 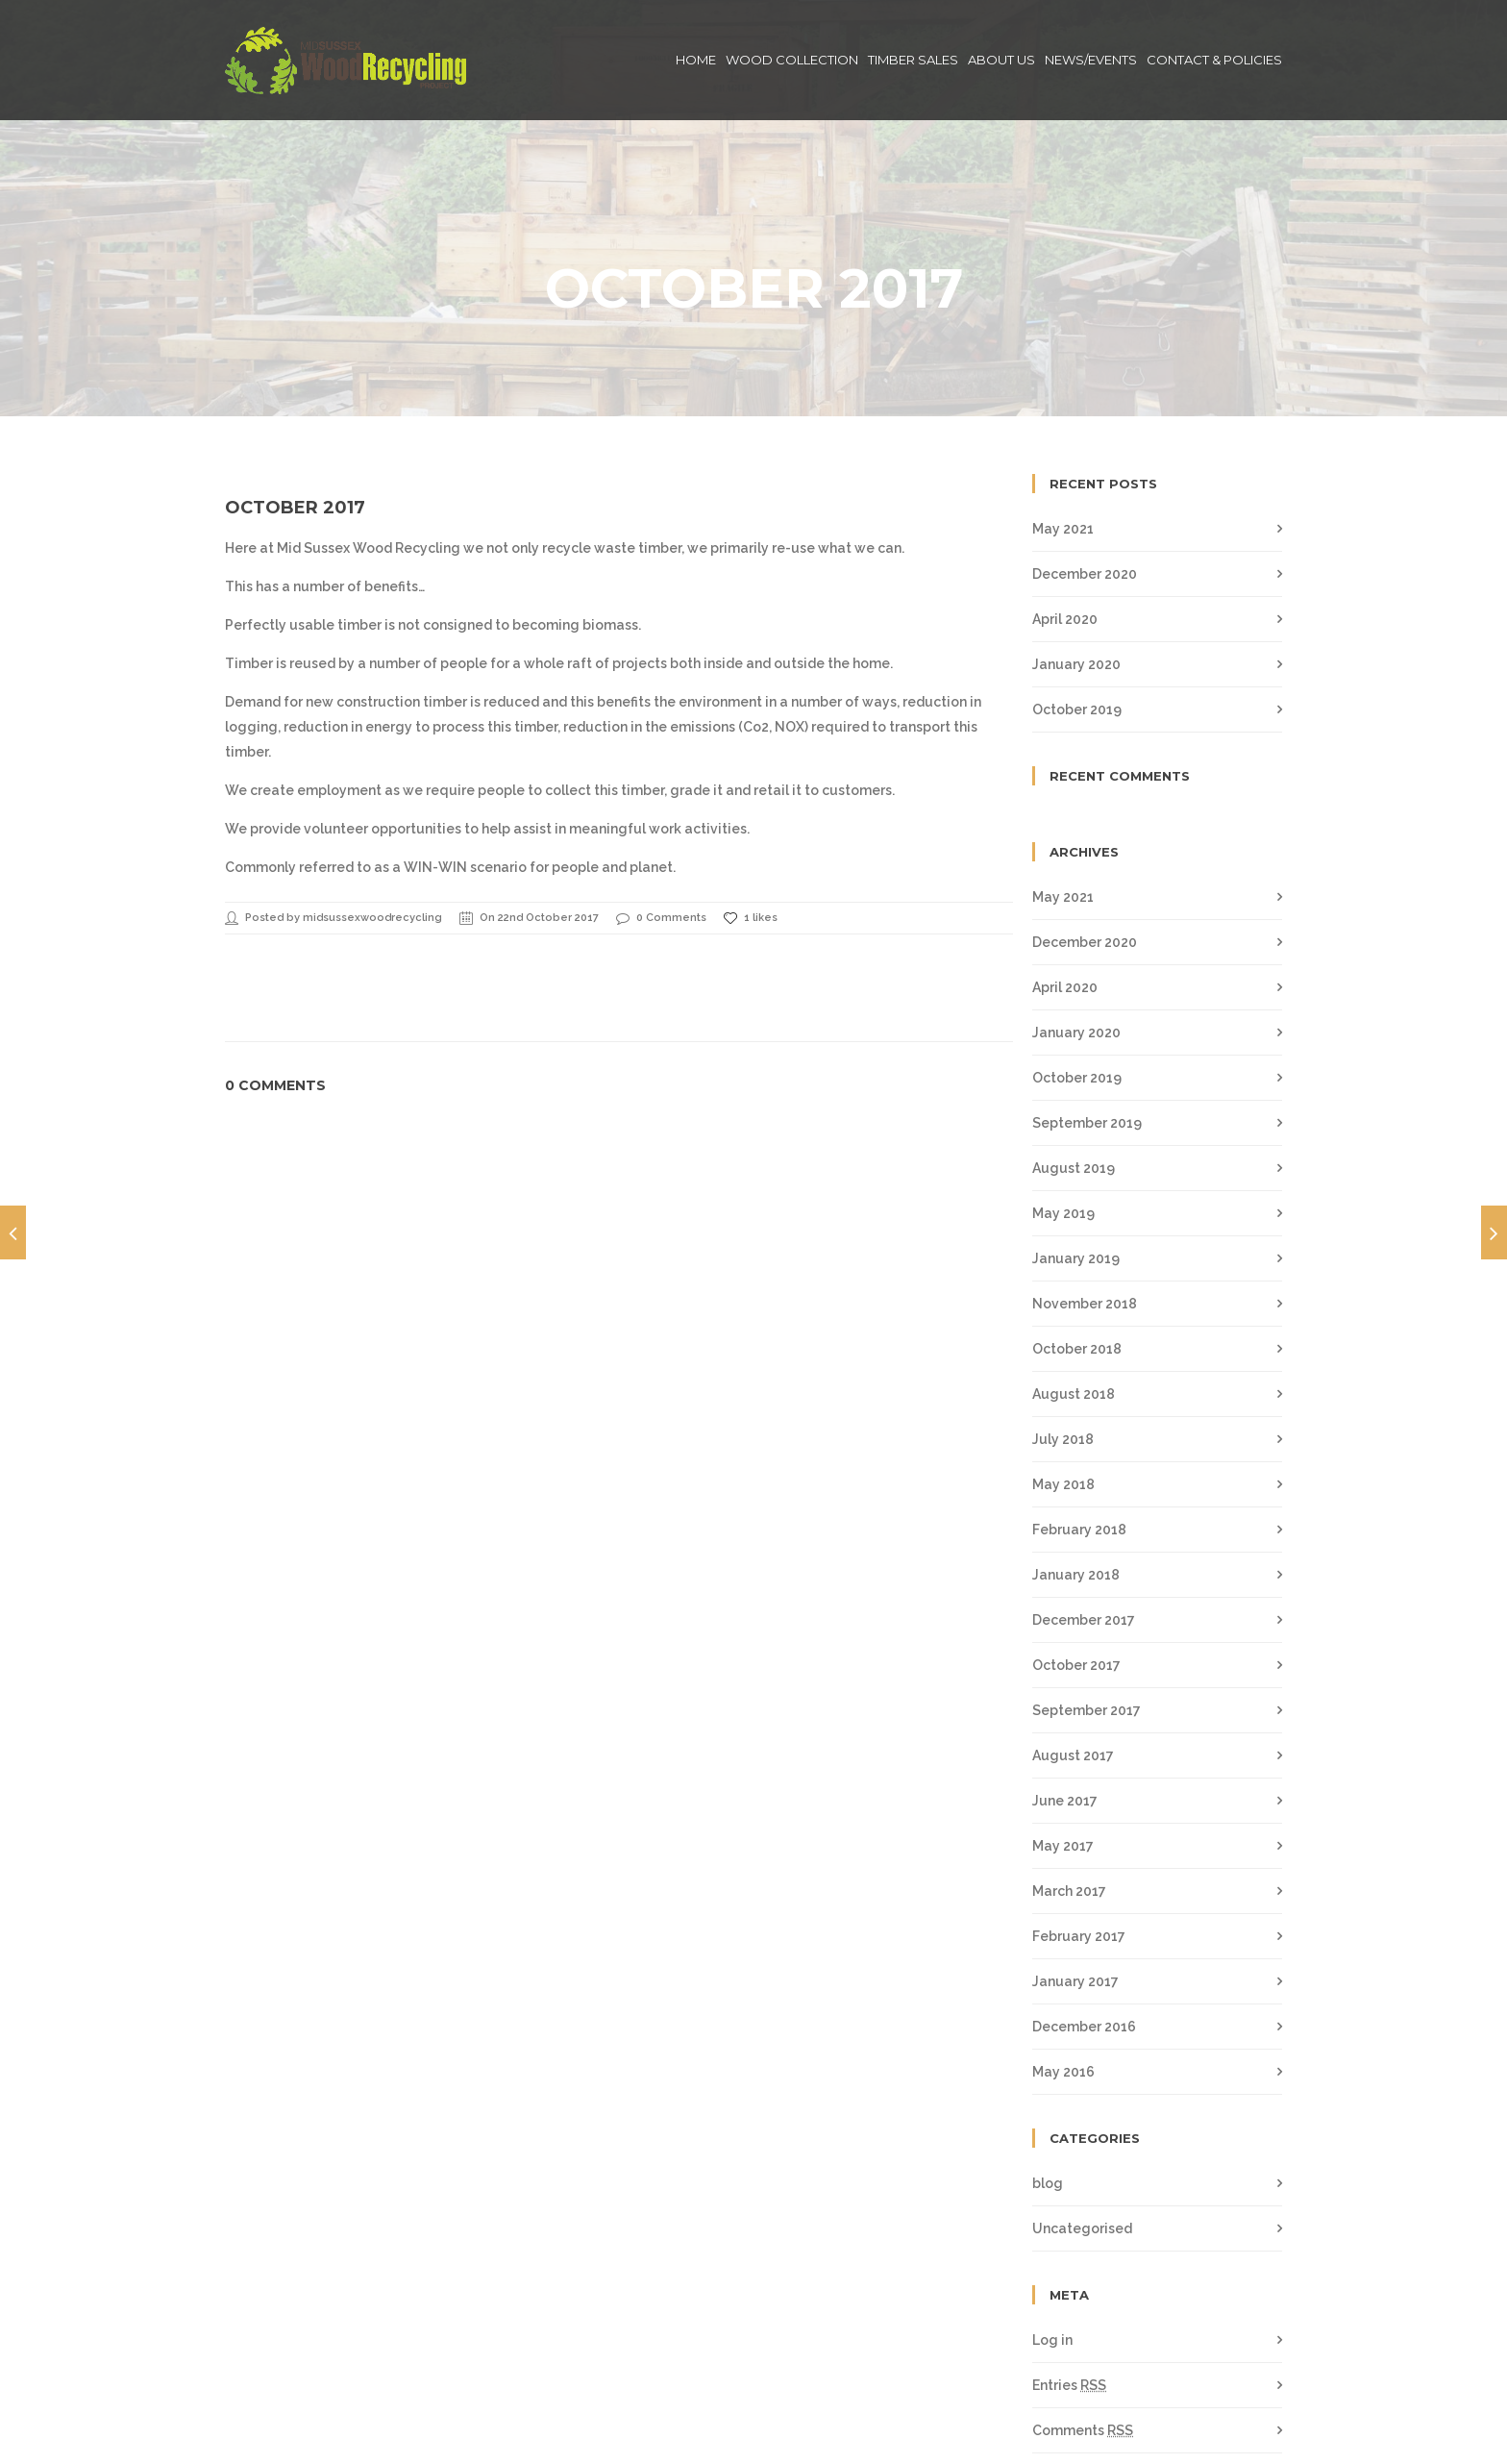 I want to click on November 2018, so click(x=1084, y=1215).